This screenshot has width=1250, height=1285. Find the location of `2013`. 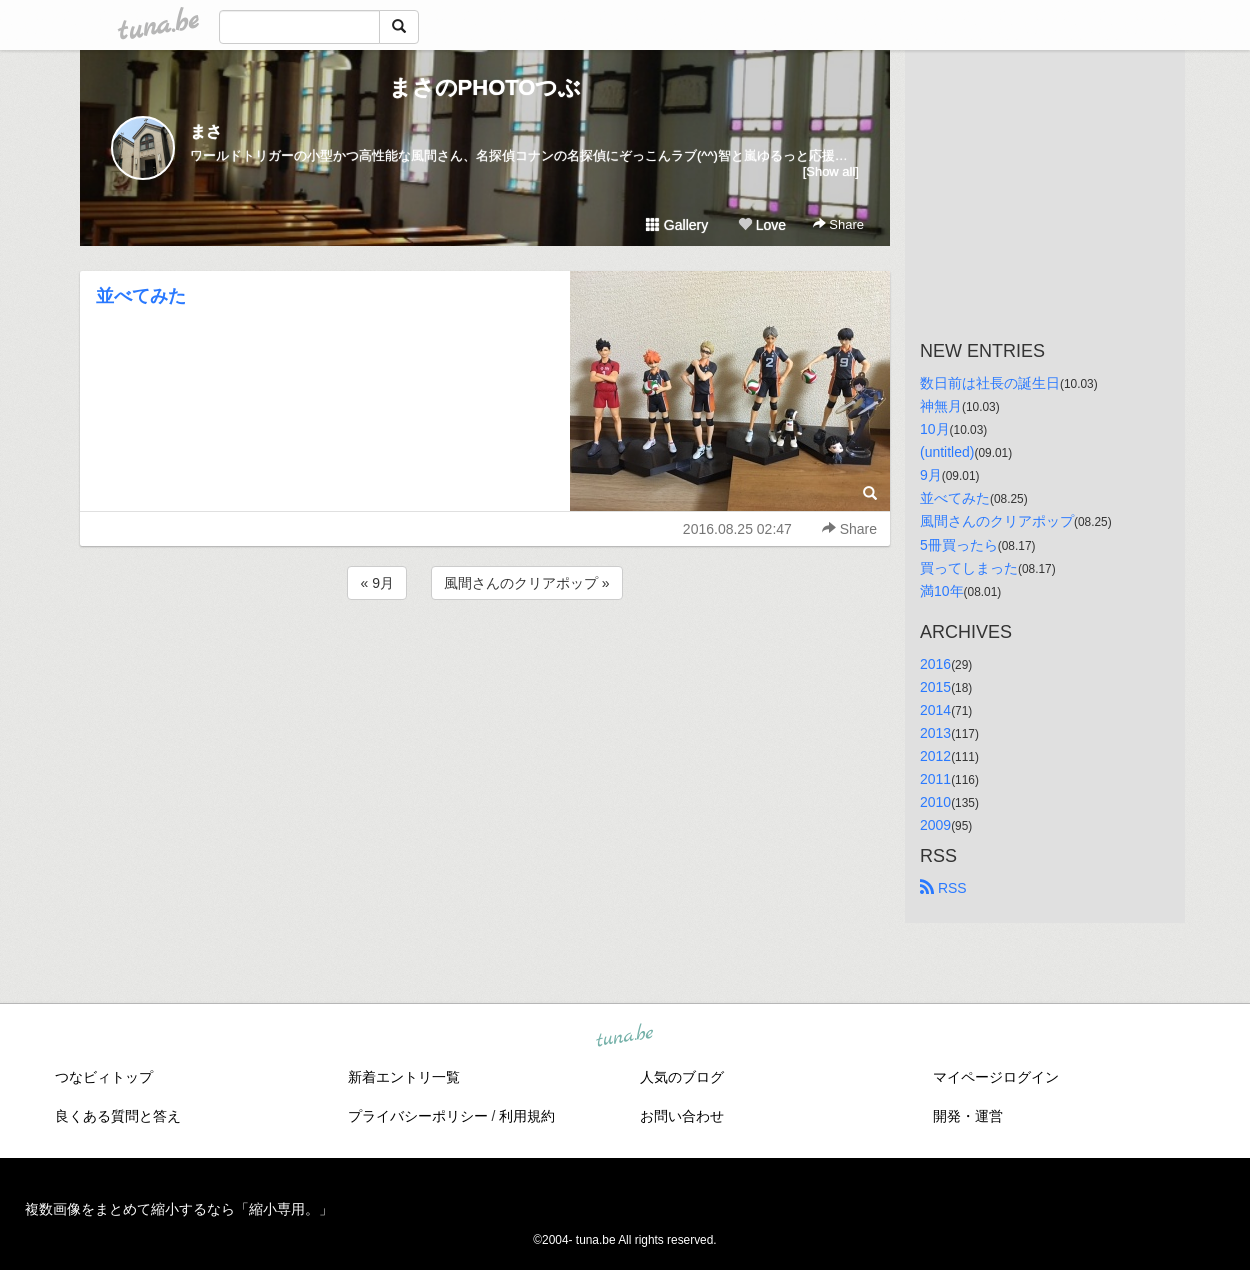

2013 is located at coordinates (935, 733).